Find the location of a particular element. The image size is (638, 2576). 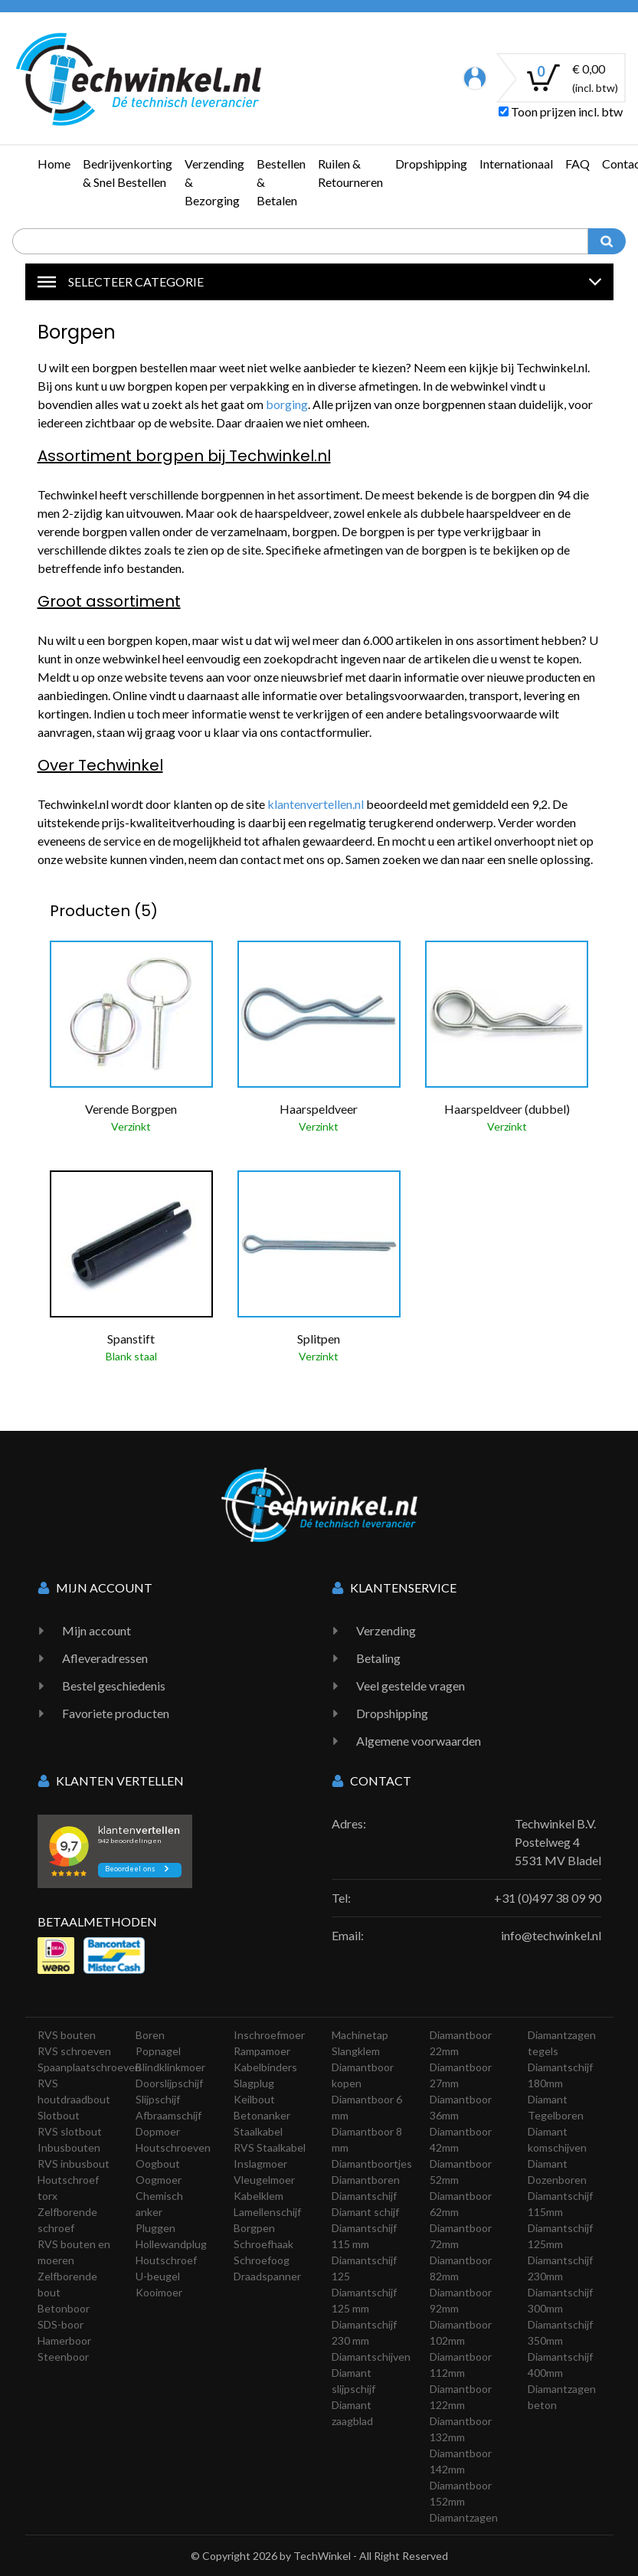

Betonanker is located at coordinates (262, 2115).